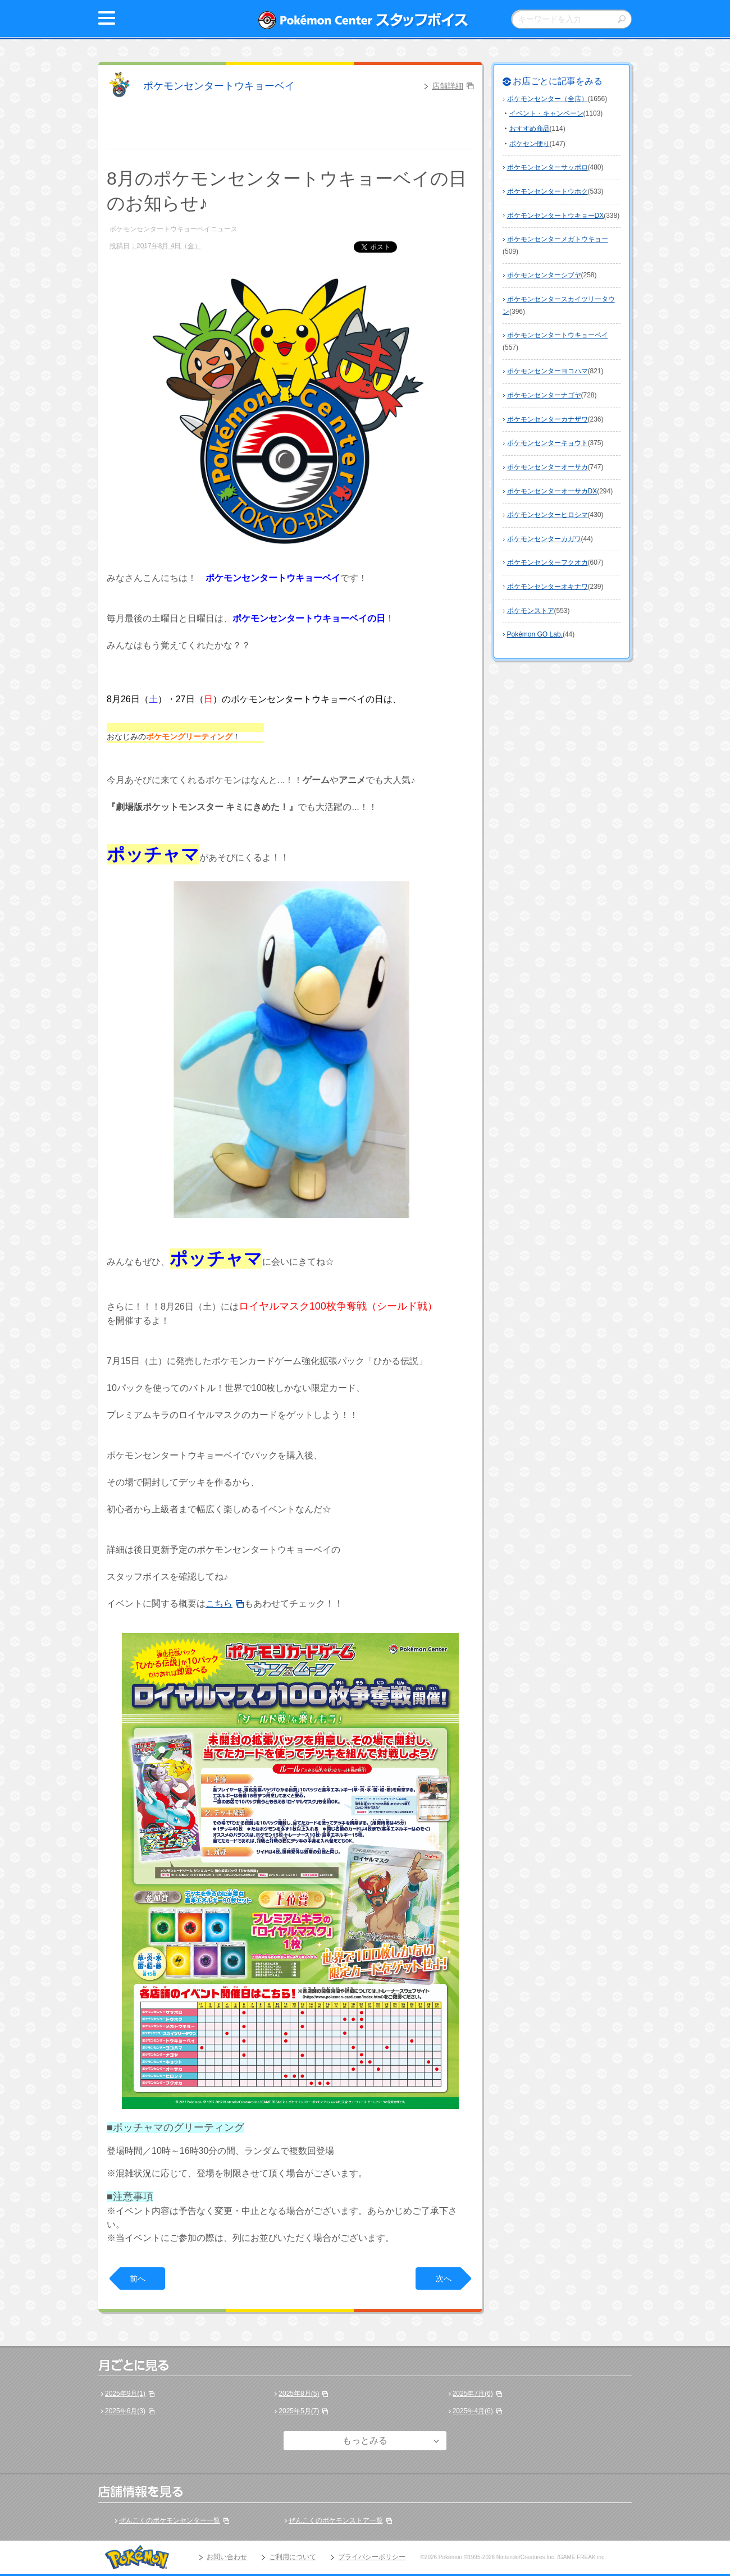  I want to click on 2025年5月(7), so click(299, 2411).